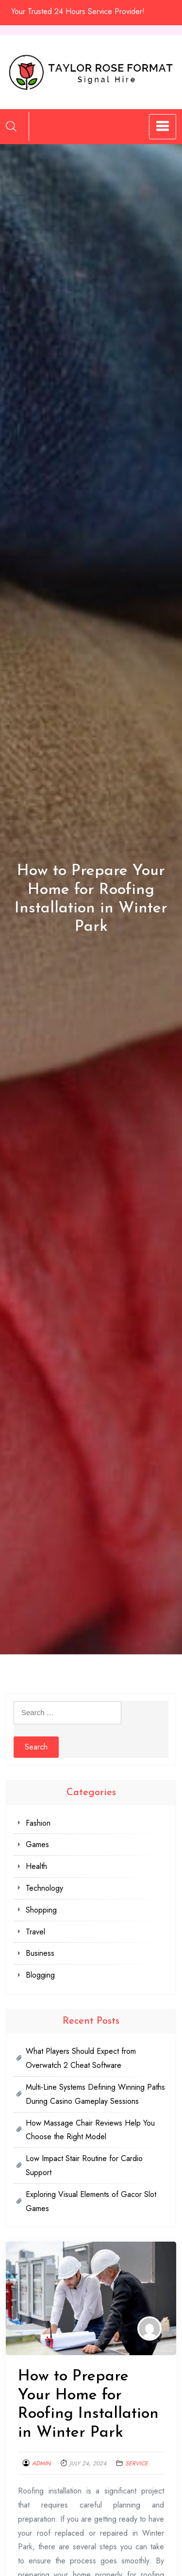 The height and width of the screenshot is (2576, 182). What do you see at coordinates (40, 1953) in the screenshot?
I see `Business` at bounding box center [40, 1953].